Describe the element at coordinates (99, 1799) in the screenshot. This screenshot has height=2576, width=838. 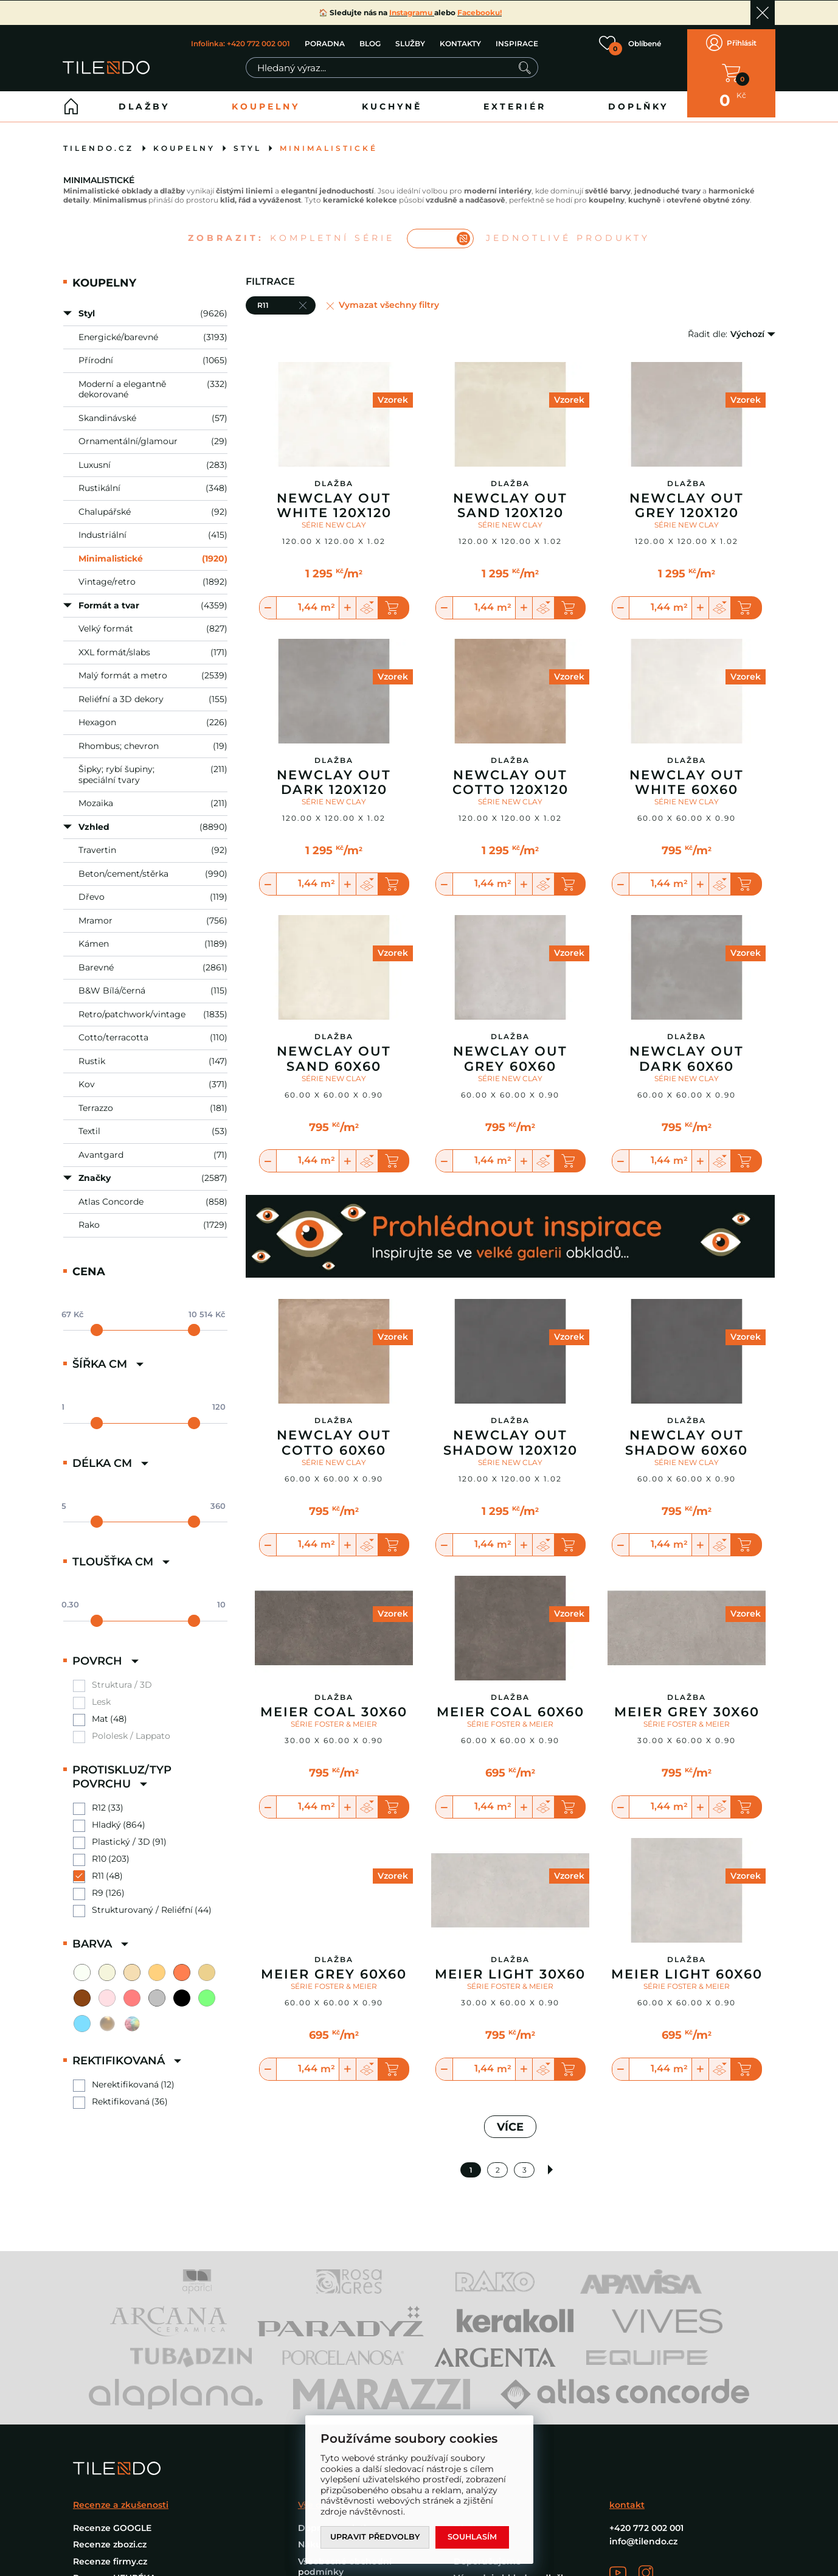
I see `R12` at that location.